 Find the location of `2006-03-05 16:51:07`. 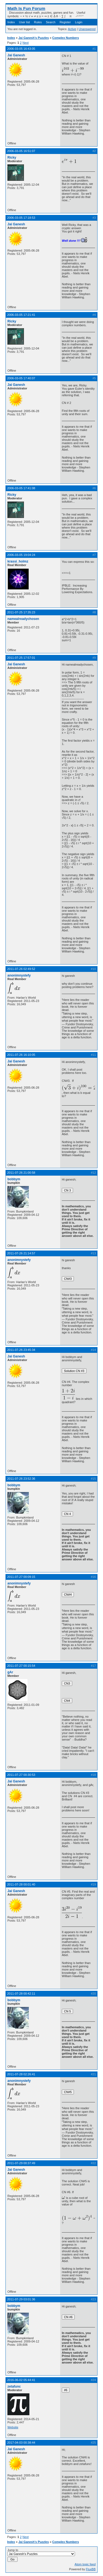

2006-03-05 16:51:07 is located at coordinates (21, 151).